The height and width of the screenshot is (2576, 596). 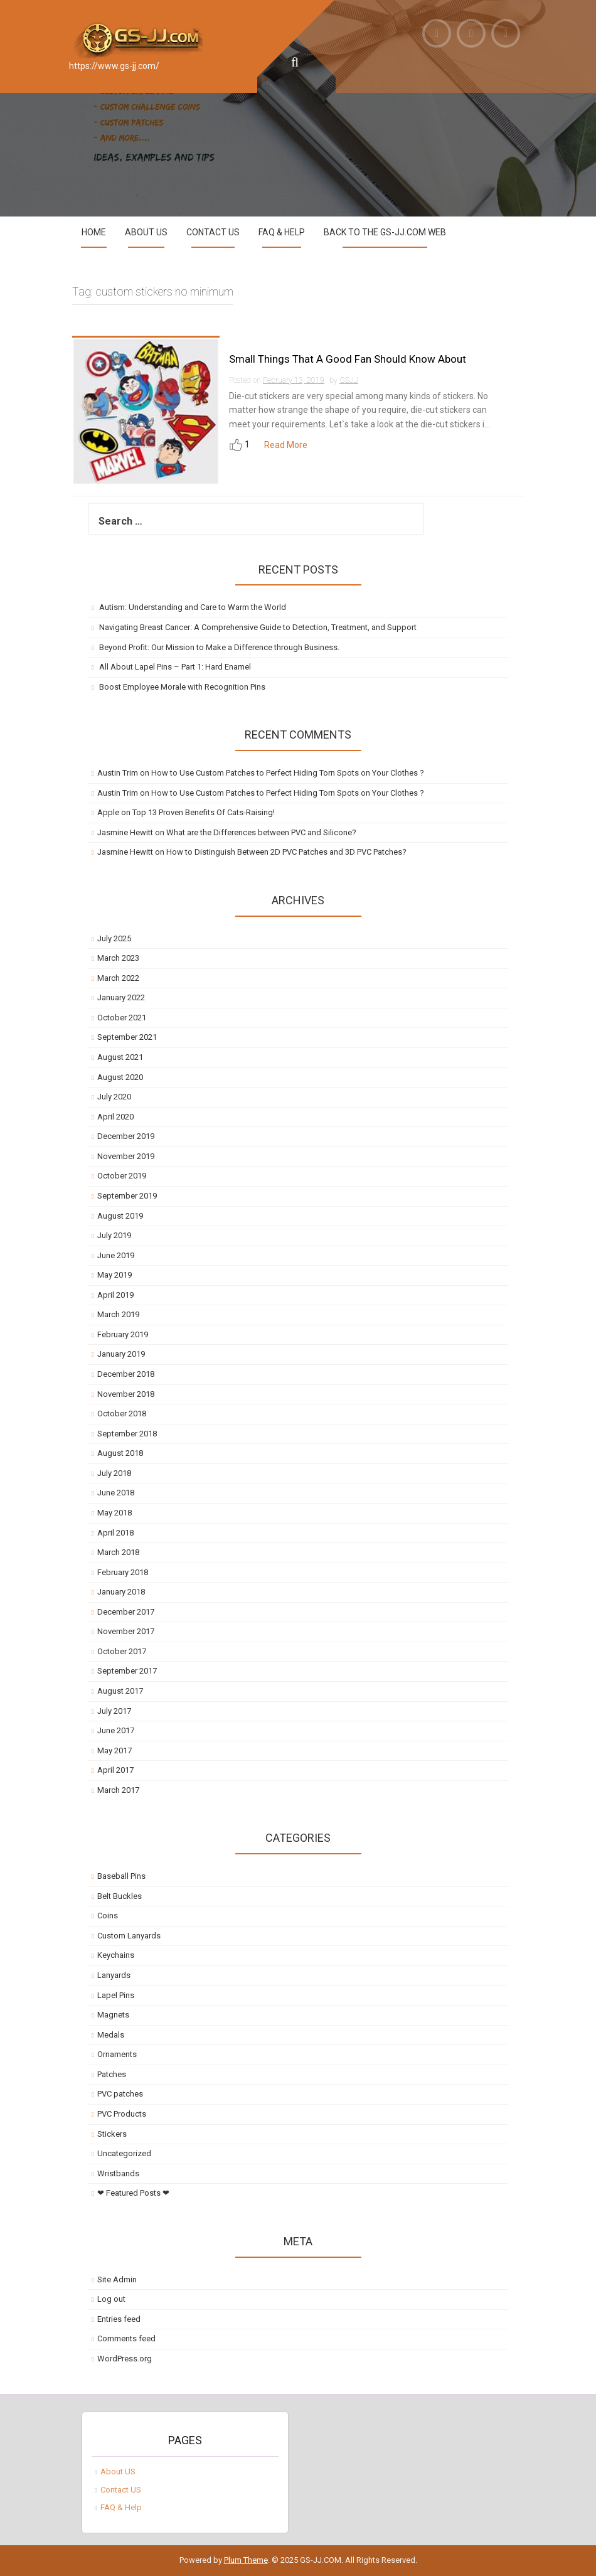 What do you see at coordinates (118, 1314) in the screenshot?
I see `March 2019` at bounding box center [118, 1314].